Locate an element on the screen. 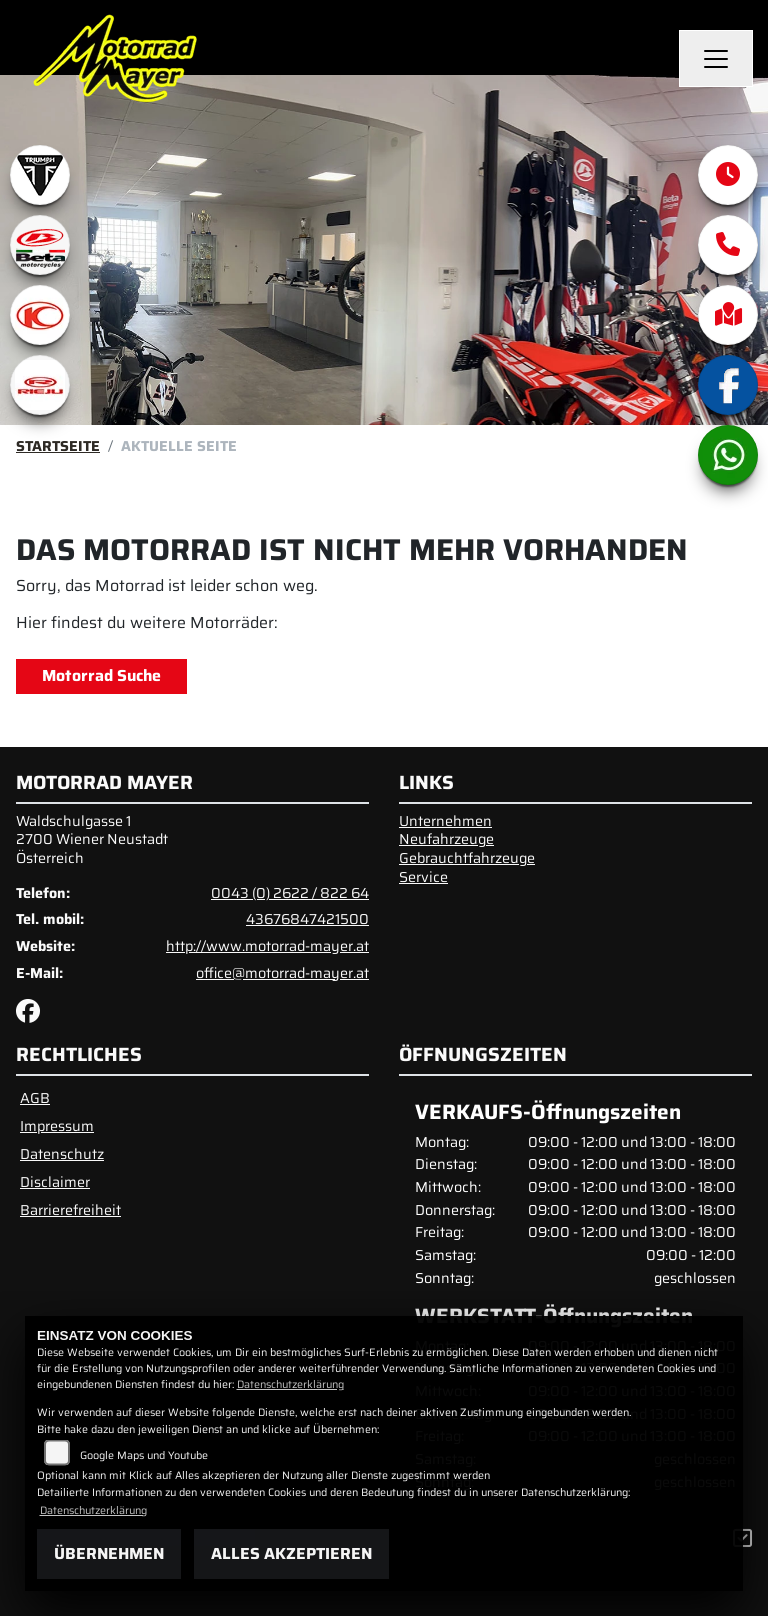  Neufahrzeuge is located at coordinates (446, 839).